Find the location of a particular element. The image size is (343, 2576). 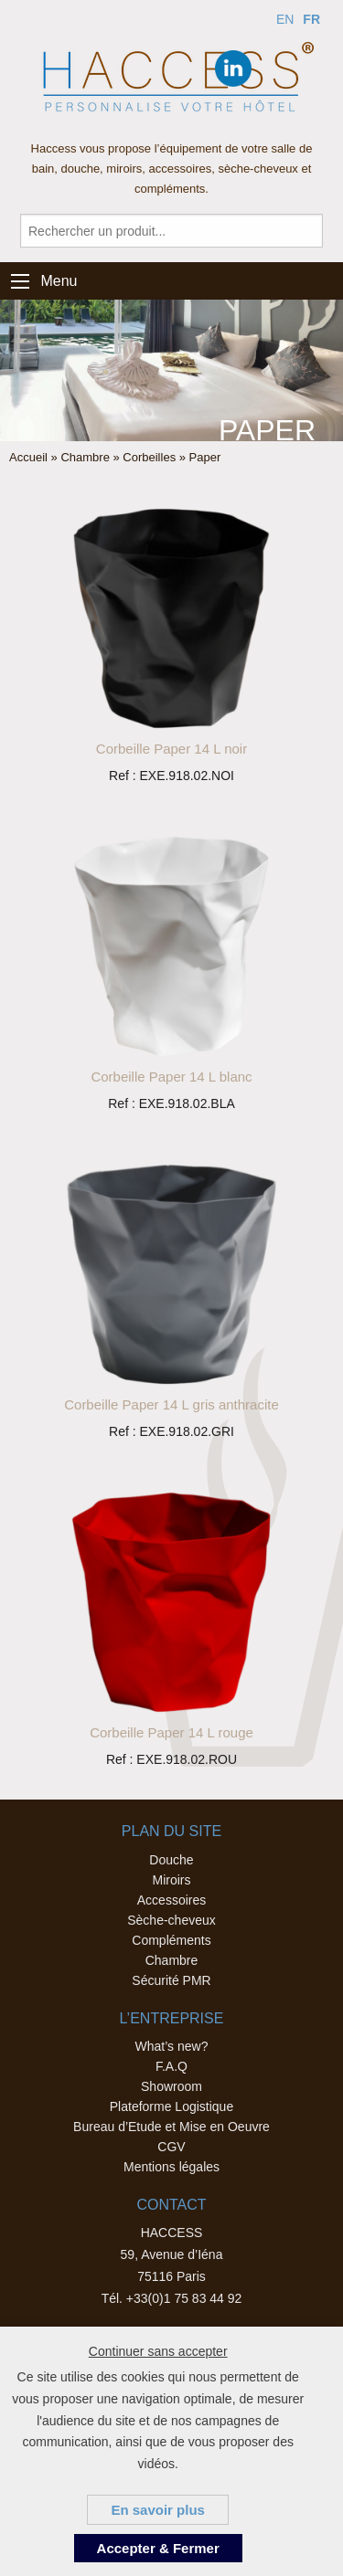

En savoir plus [button] is located at coordinates (158, 2510).